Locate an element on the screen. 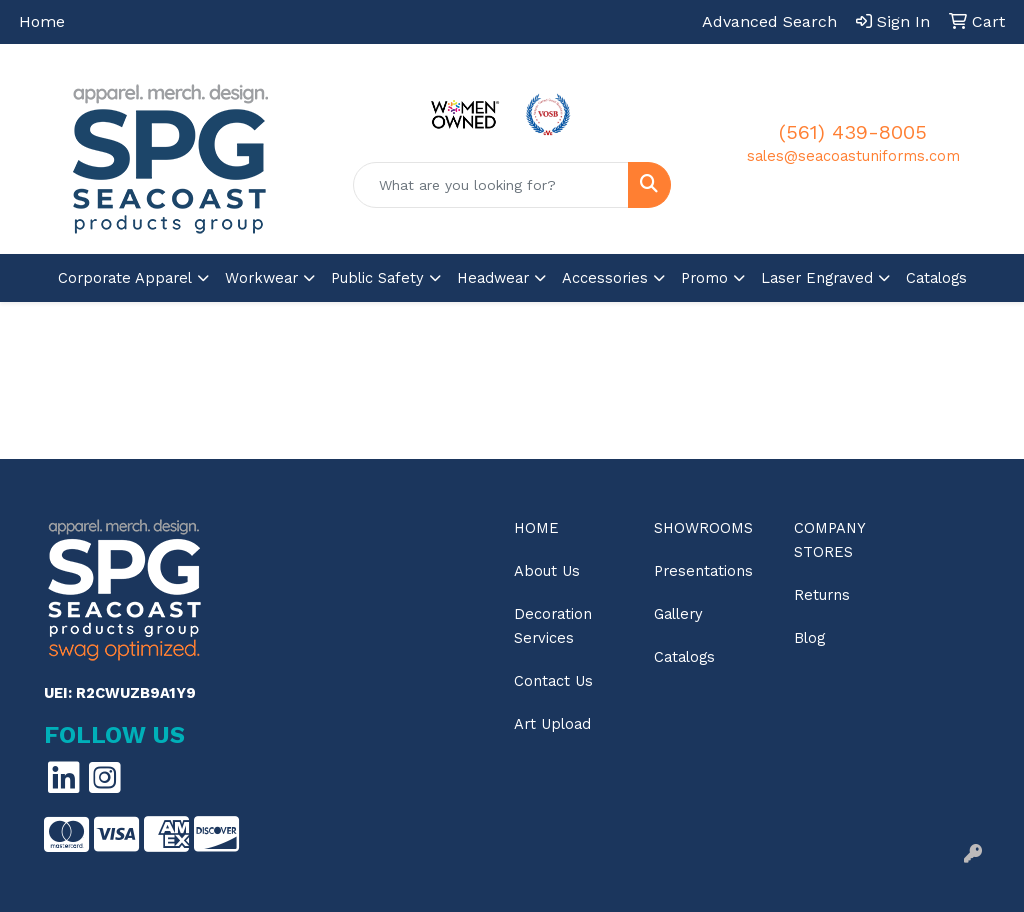 This screenshot has height=912, width=1024. Blog is located at coordinates (809, 638).